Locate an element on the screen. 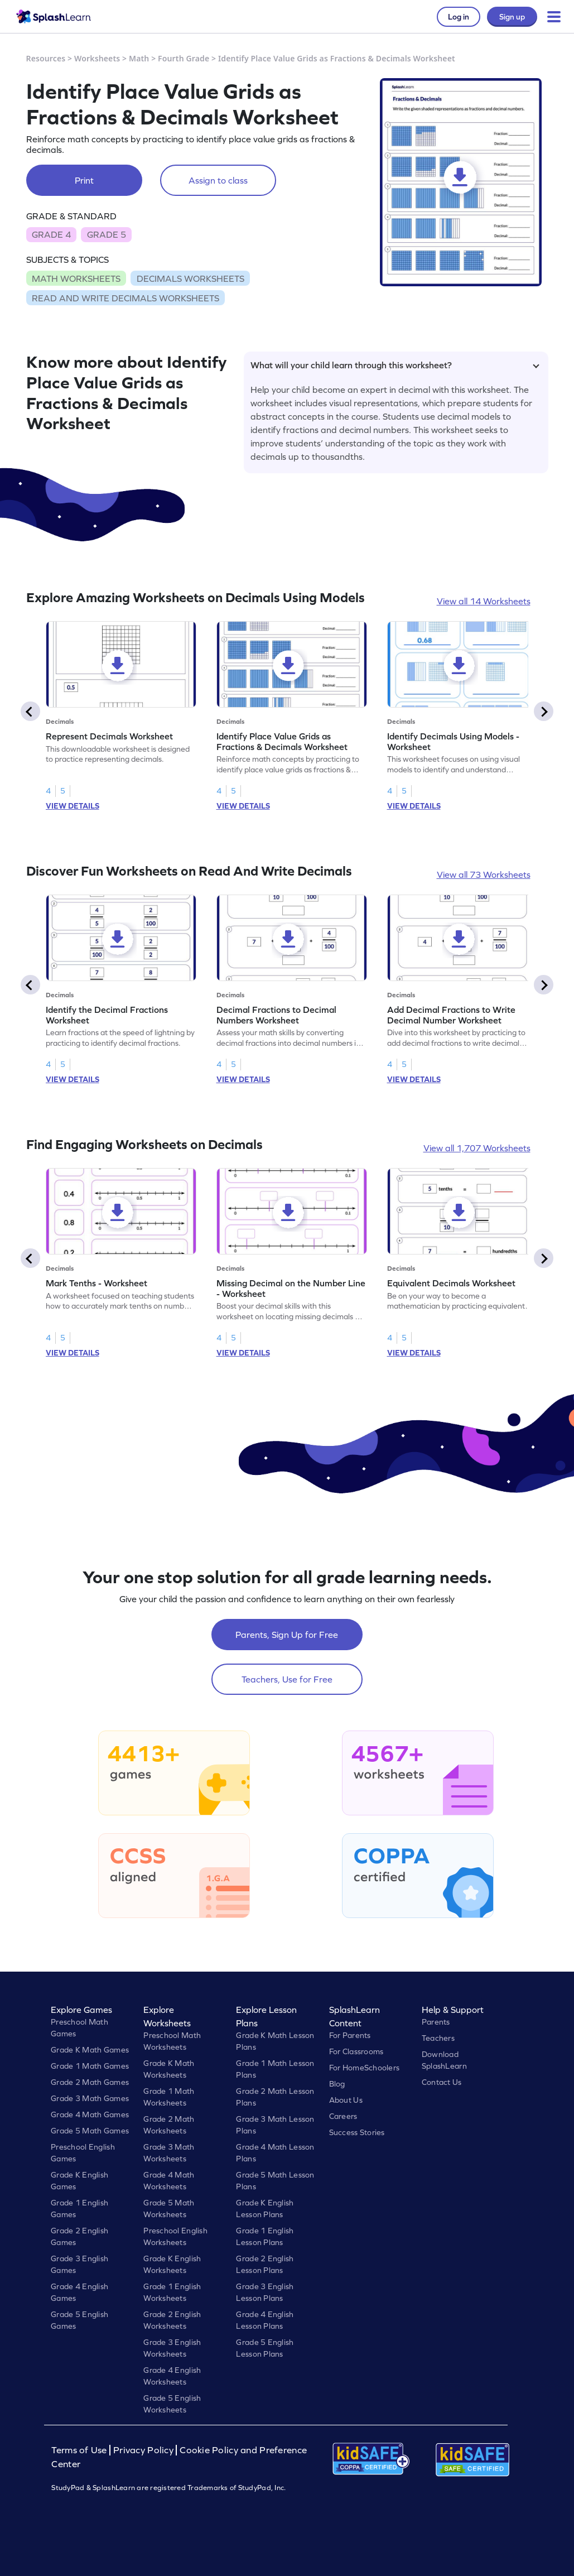 The height and width of the screenshot is (2576, 574). Math is located at coordinates (139, 58).